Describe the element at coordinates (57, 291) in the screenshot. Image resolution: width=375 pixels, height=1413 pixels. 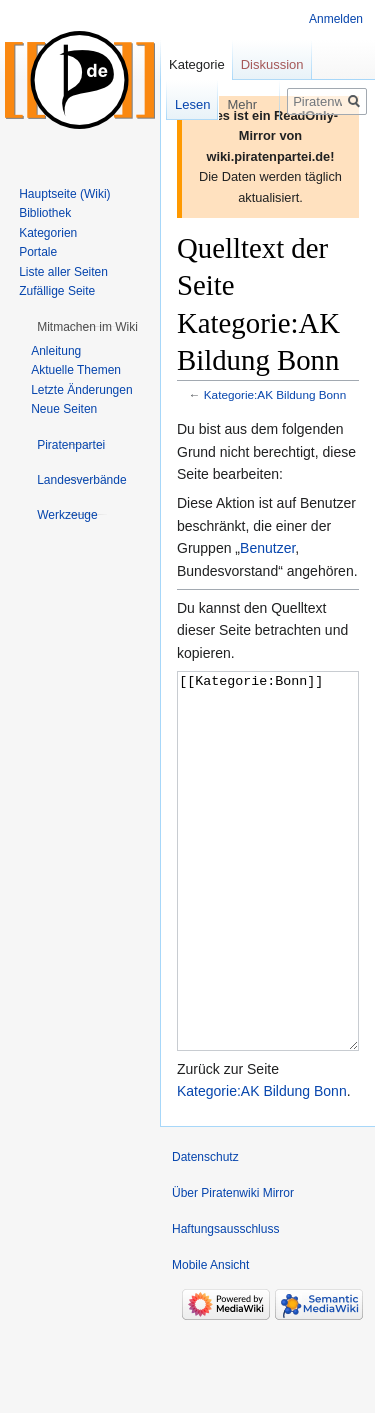
I see `Zufällige Seite` at that location.